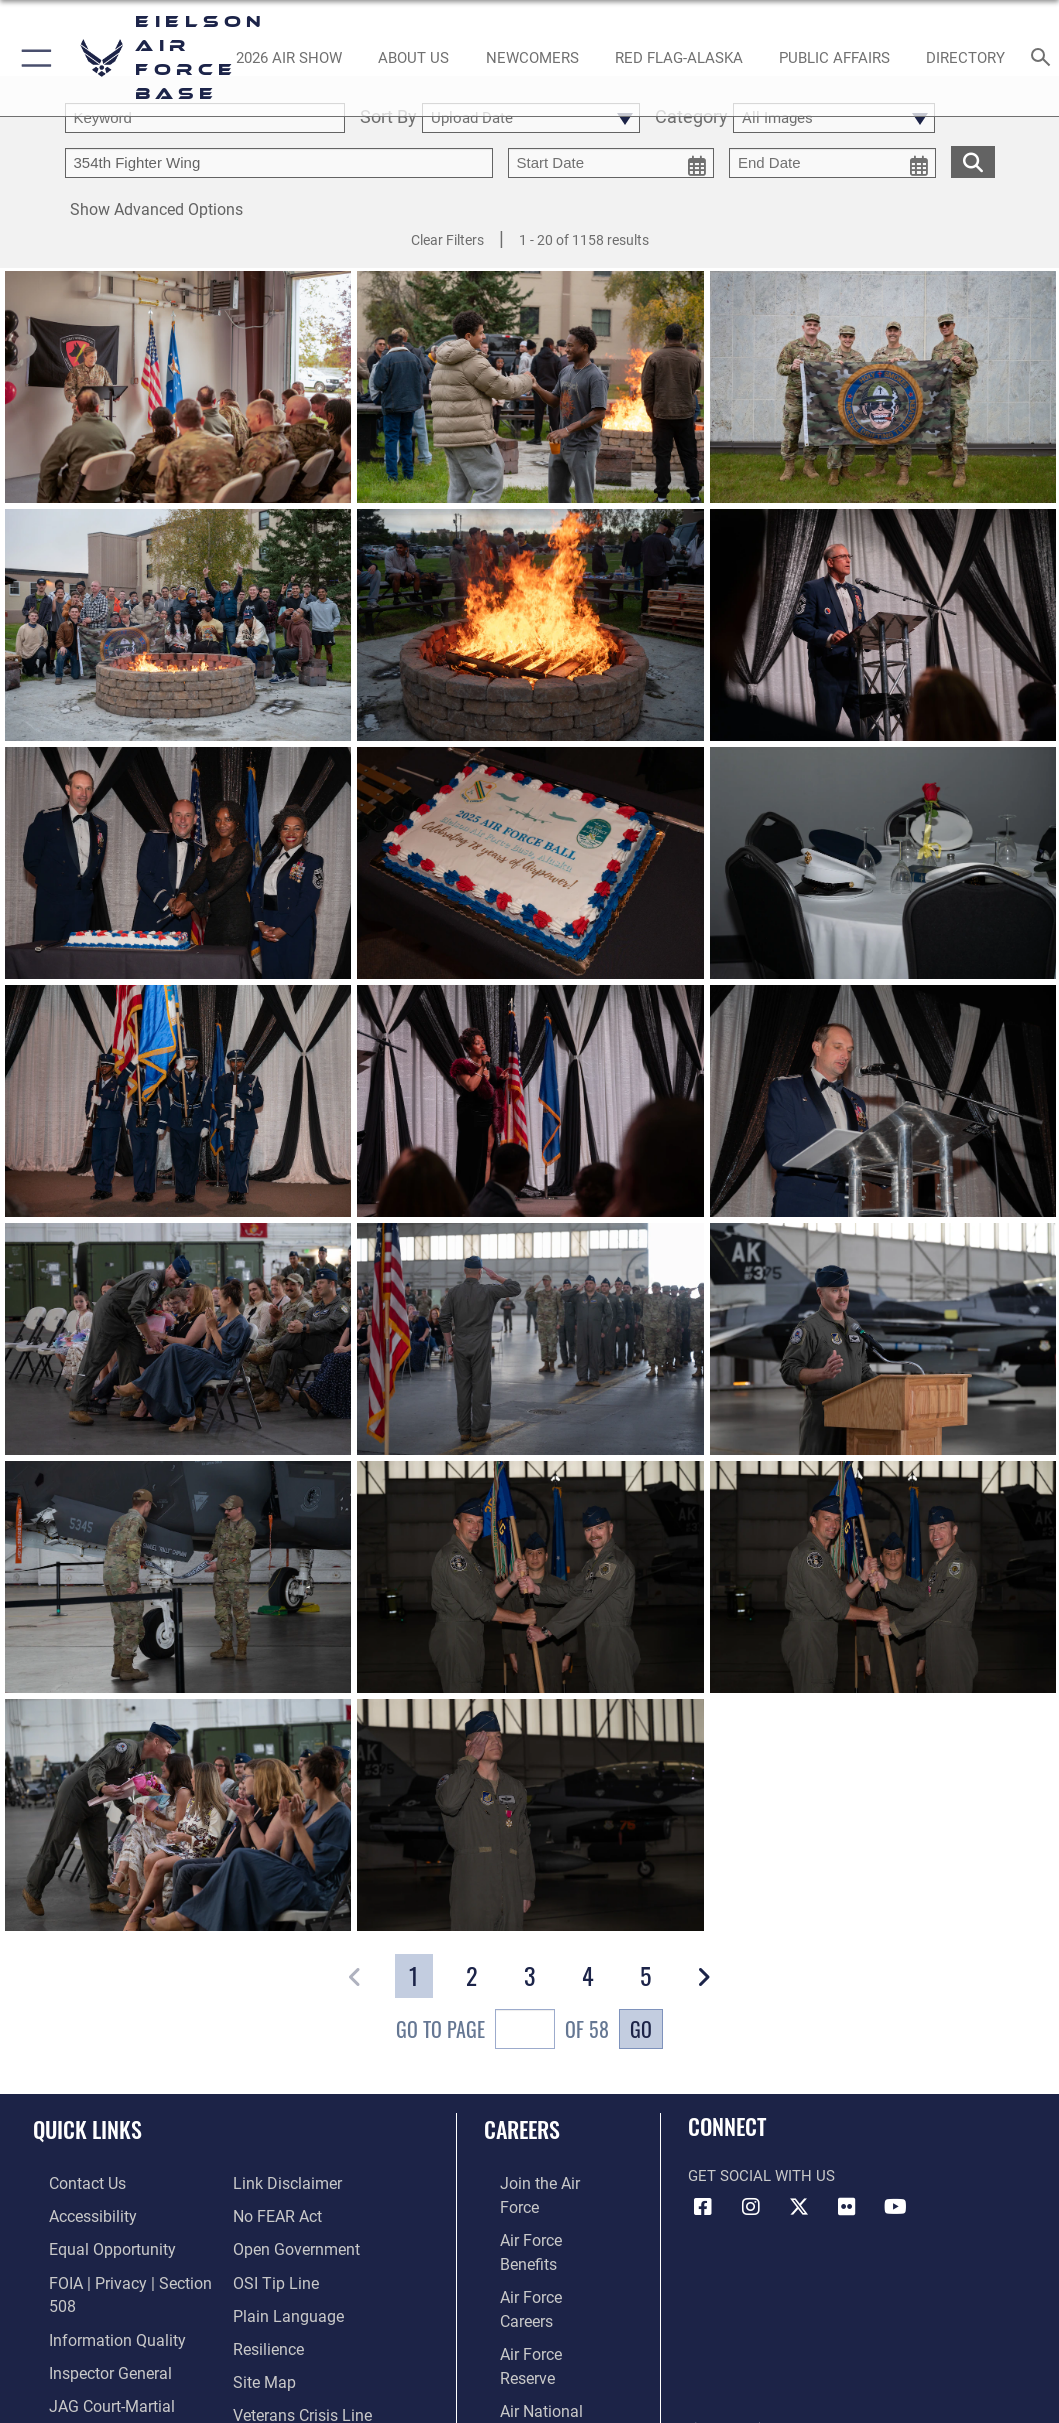 The height and width of the screenshot is (2423, 1059). Describe the element at coordinates (545, 2306) in the screenshot. I see `[Link to the Air National Guard opens in a new window]` at that location.